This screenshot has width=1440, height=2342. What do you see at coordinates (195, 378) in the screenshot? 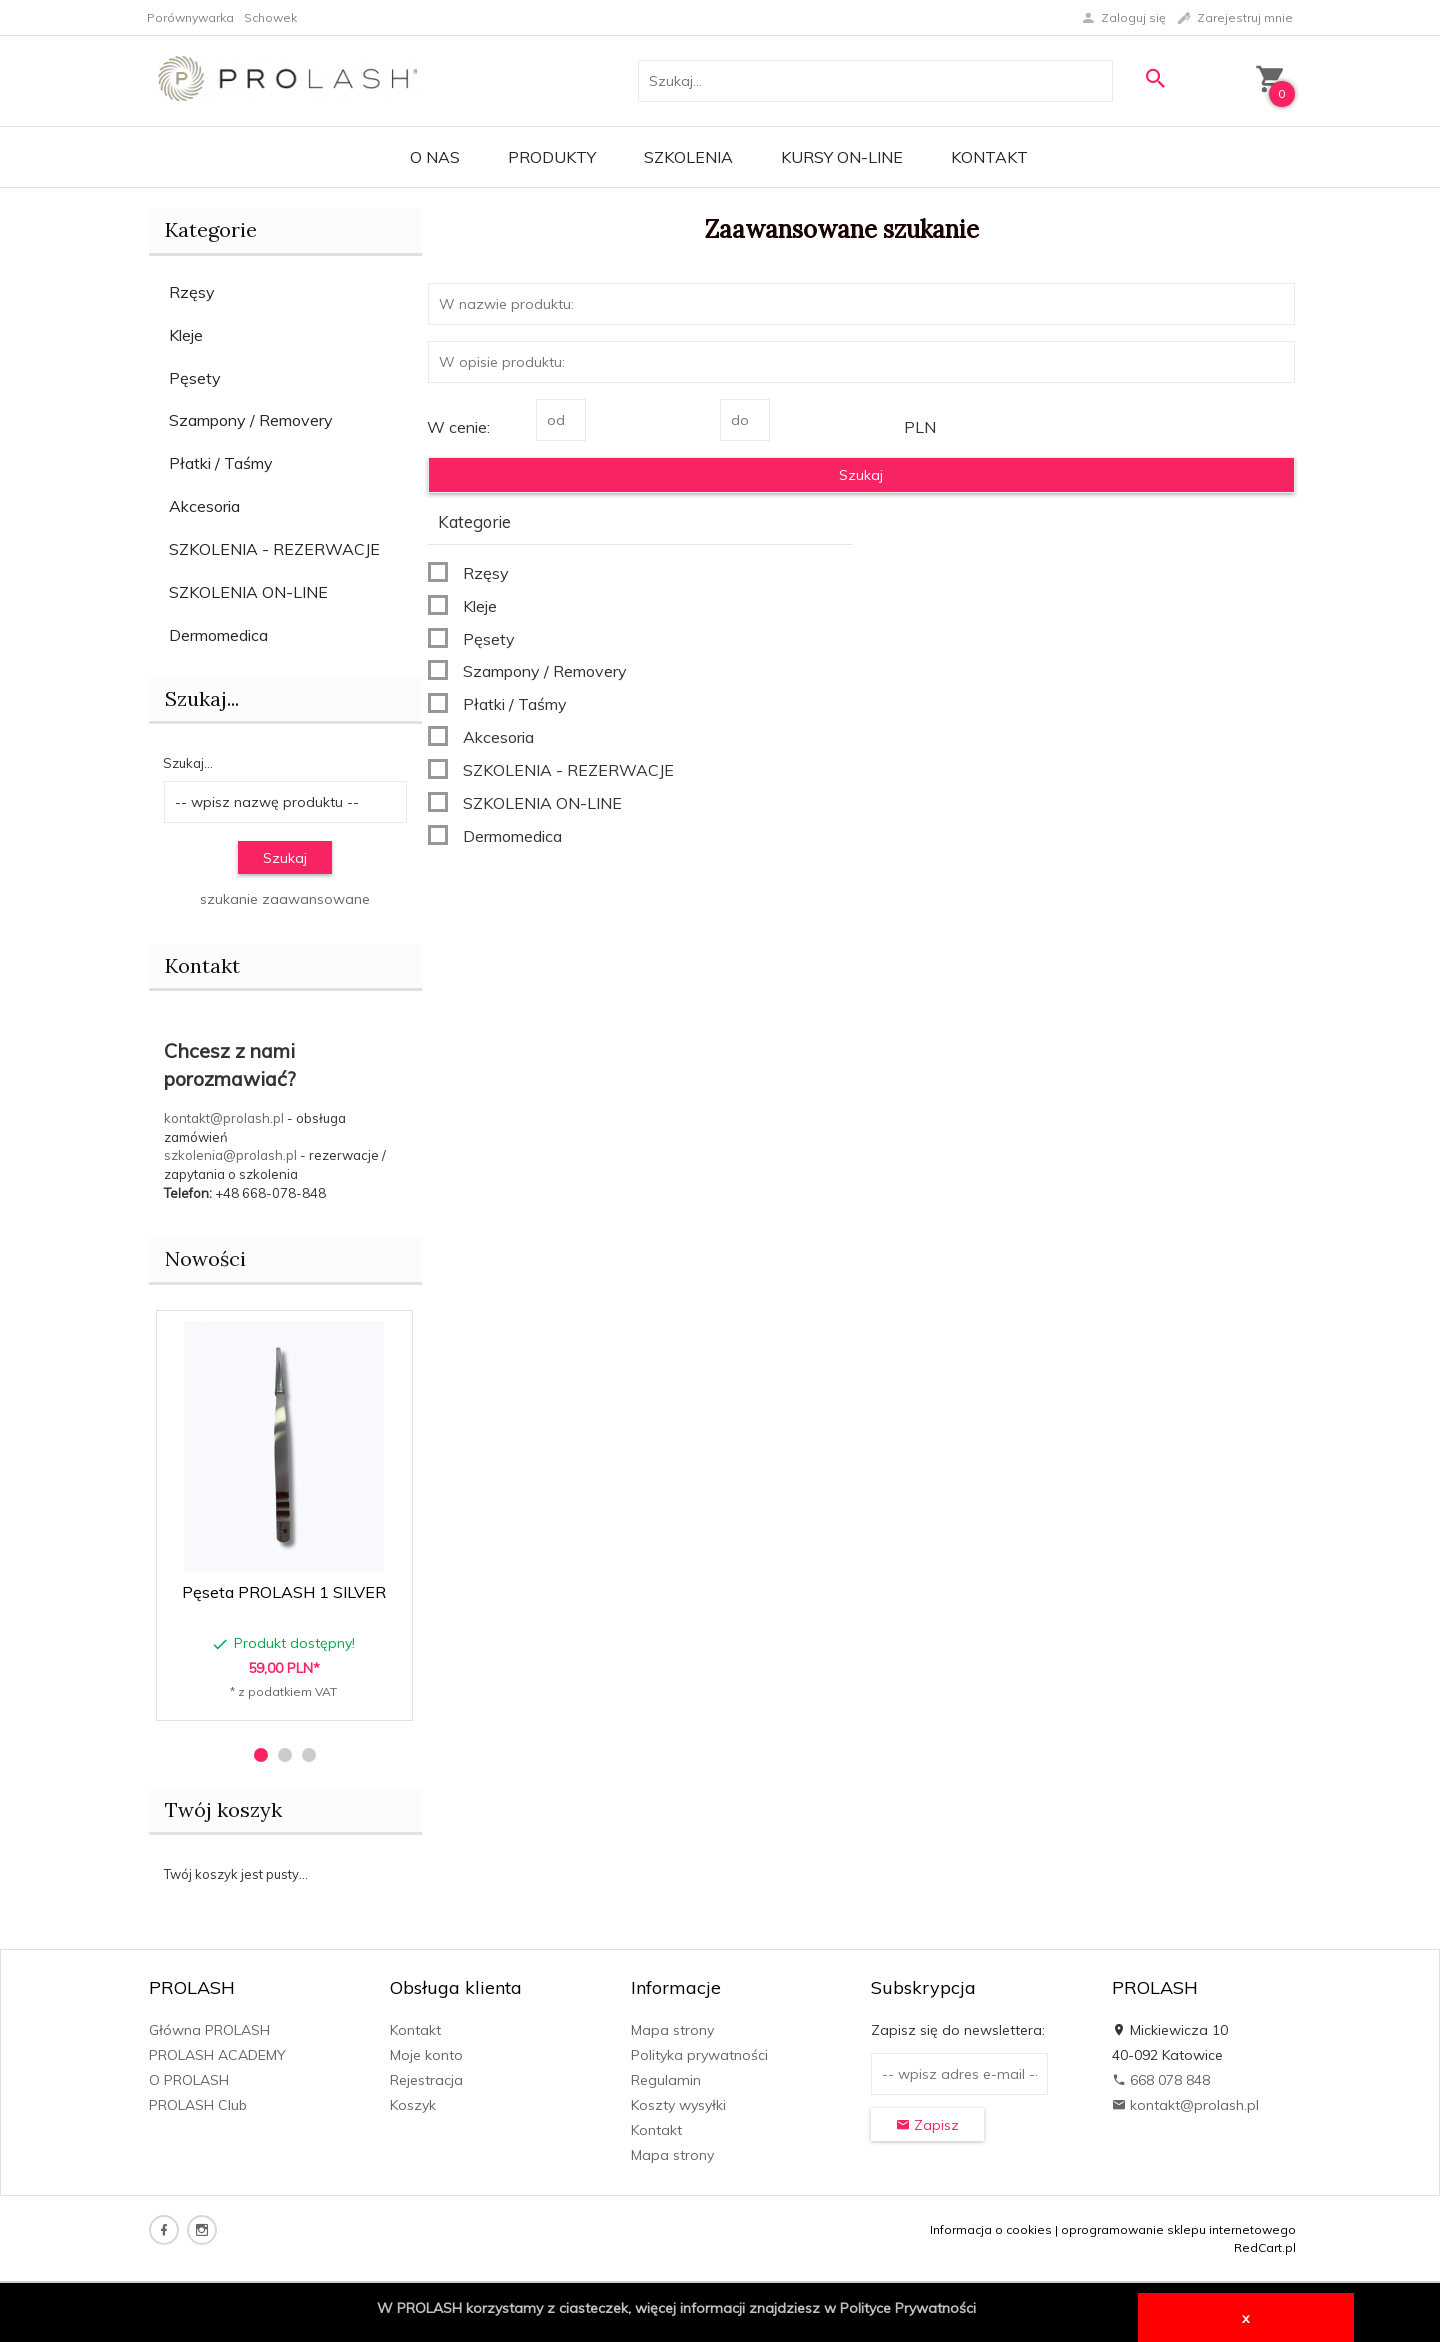
I see `Pęsety` at bounding box center [195, 378].